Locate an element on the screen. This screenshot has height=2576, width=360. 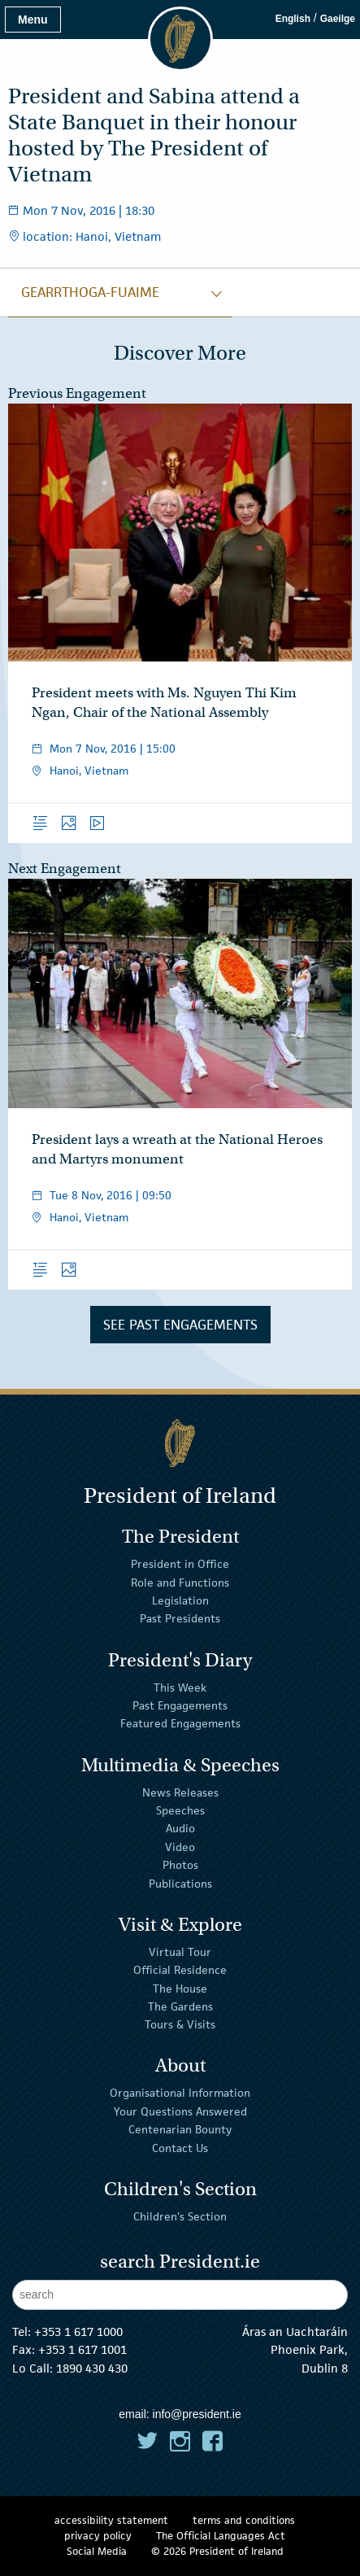
Next Engagement is located at coordinates (64, 868).